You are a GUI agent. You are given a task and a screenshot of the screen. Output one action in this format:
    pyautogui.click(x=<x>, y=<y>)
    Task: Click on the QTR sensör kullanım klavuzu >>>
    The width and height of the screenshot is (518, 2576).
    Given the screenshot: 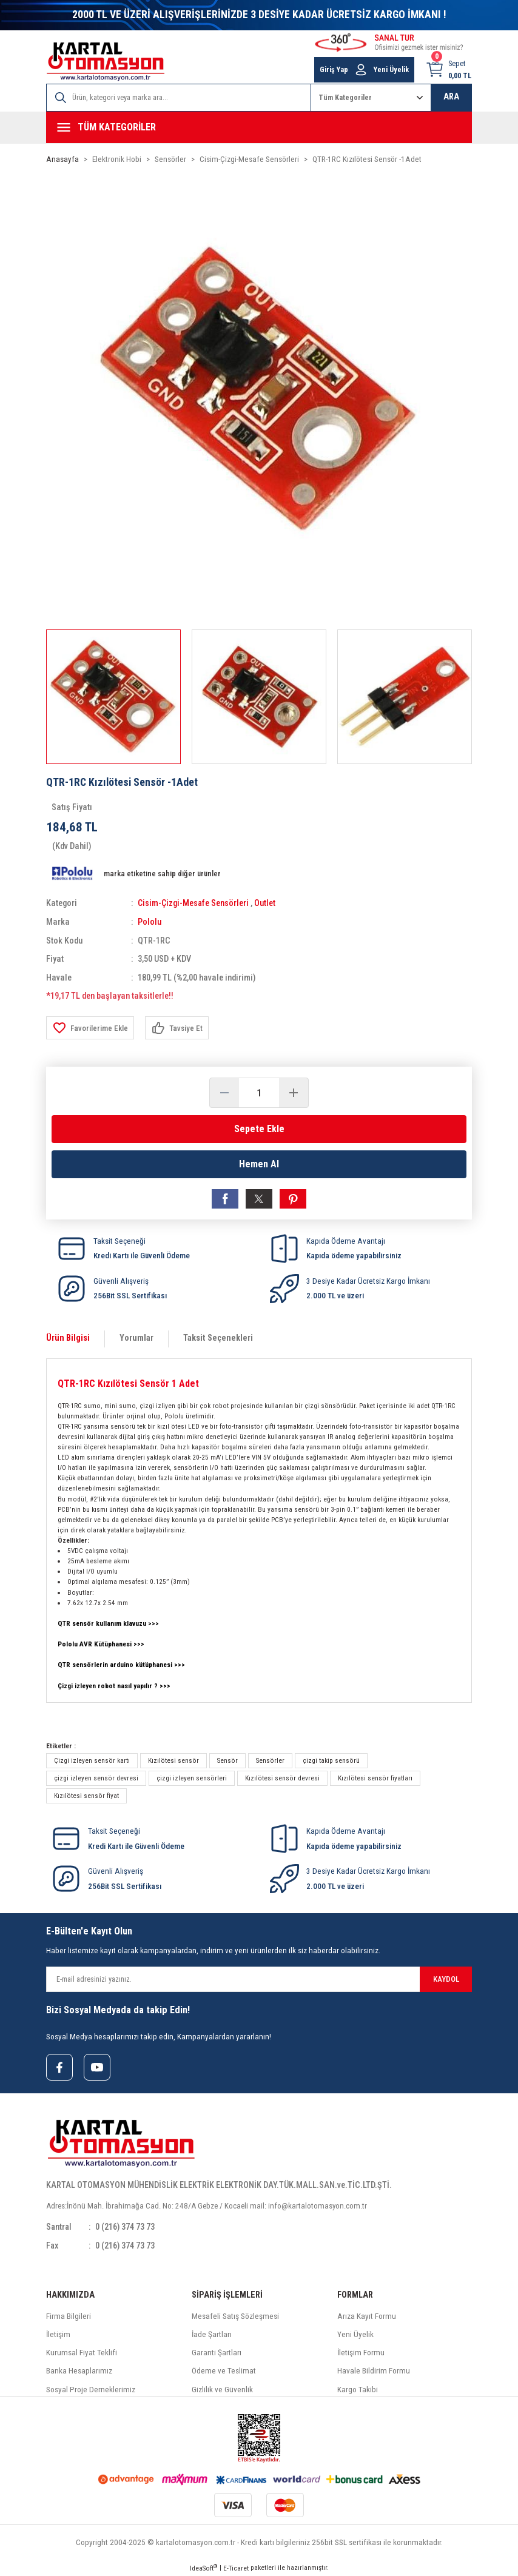 What is the action you would take?
    pyautogui.click(x=108, y=1622)
    